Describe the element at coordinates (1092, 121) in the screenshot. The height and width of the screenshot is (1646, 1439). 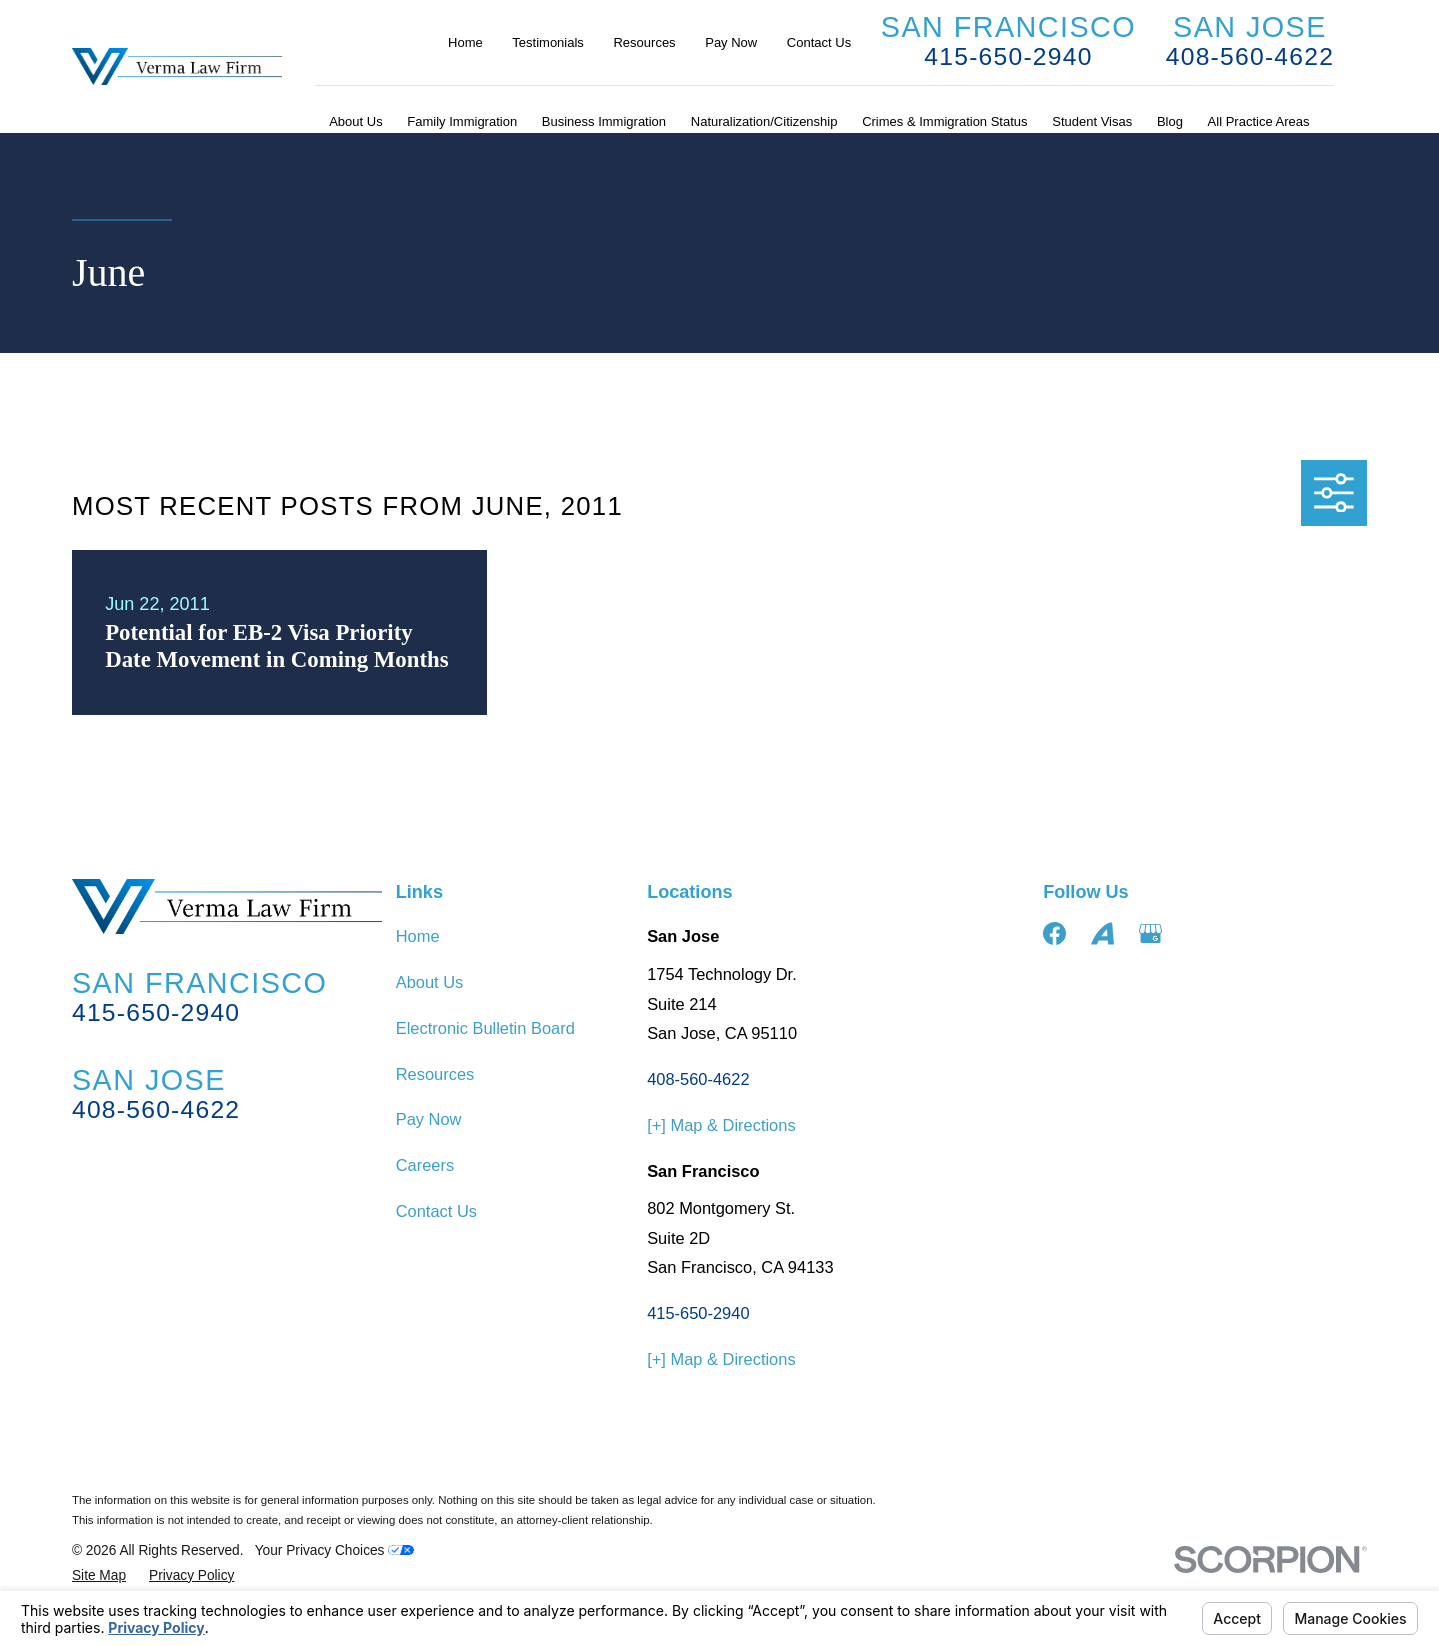
I see `Student Visas [menuitem]` at that location.